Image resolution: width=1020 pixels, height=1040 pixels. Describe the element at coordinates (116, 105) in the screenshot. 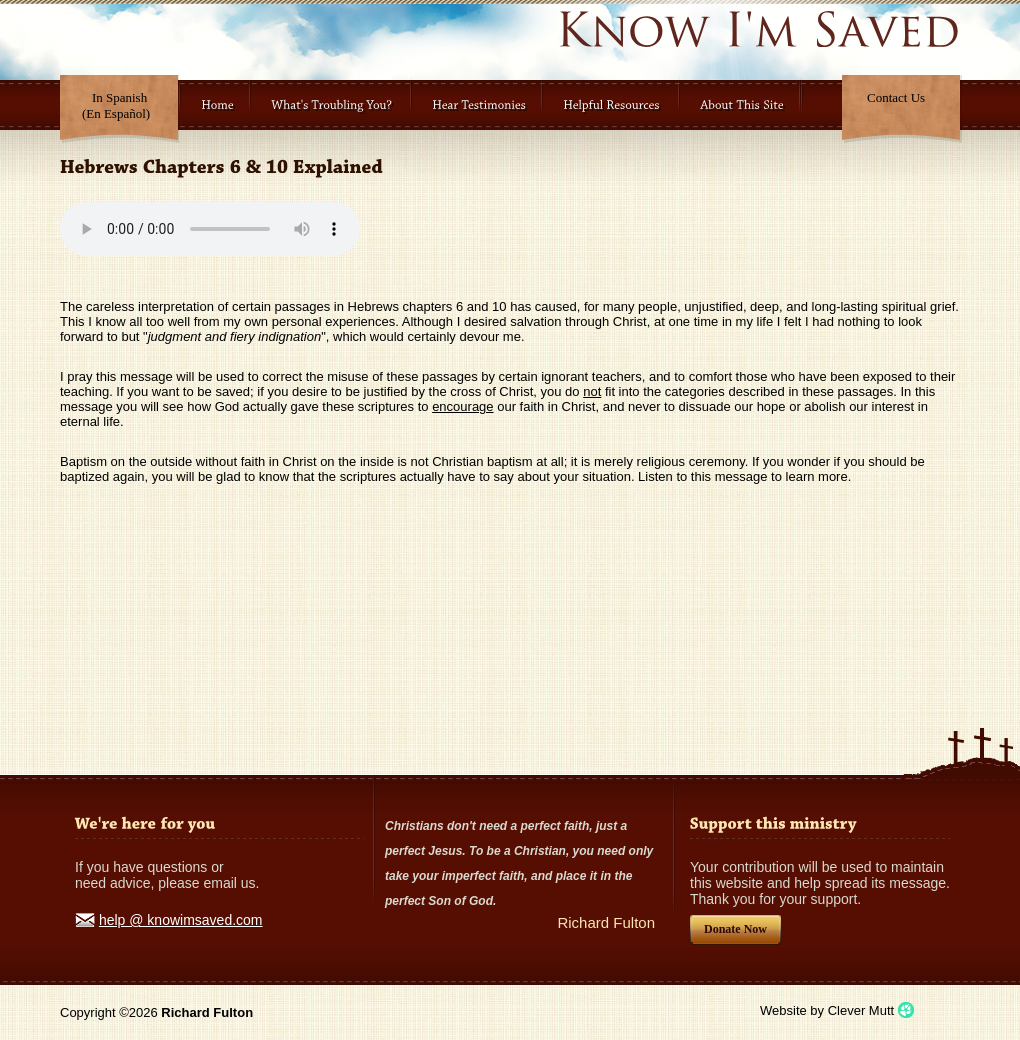

I see `In Spanish` at that location.